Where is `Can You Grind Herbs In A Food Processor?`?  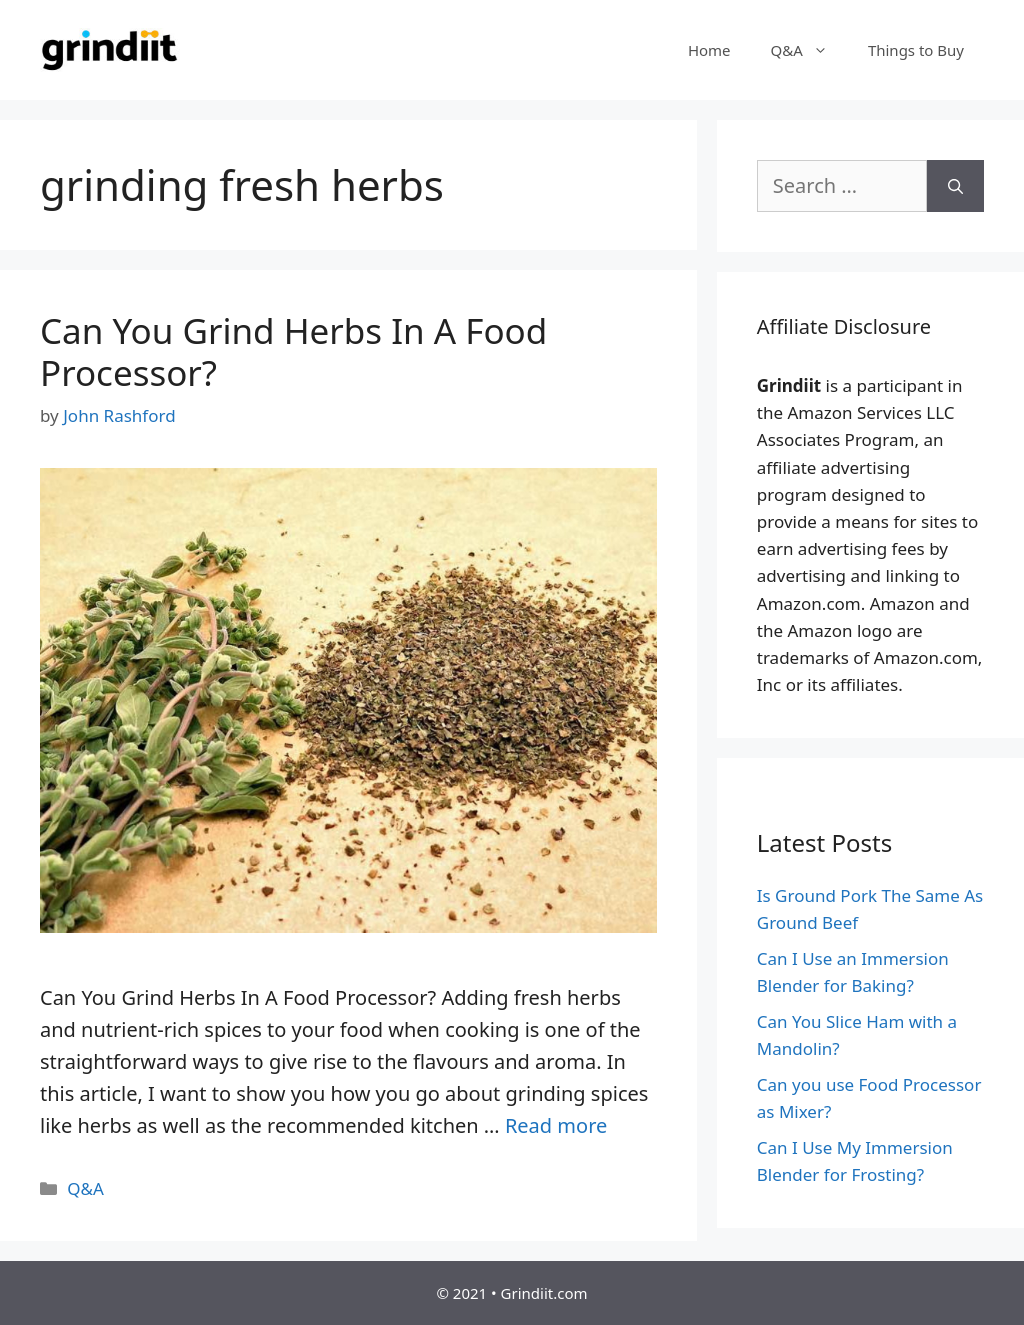 Can You Grind Herbs In A Food Processor? is located at coordinates (293, 351).